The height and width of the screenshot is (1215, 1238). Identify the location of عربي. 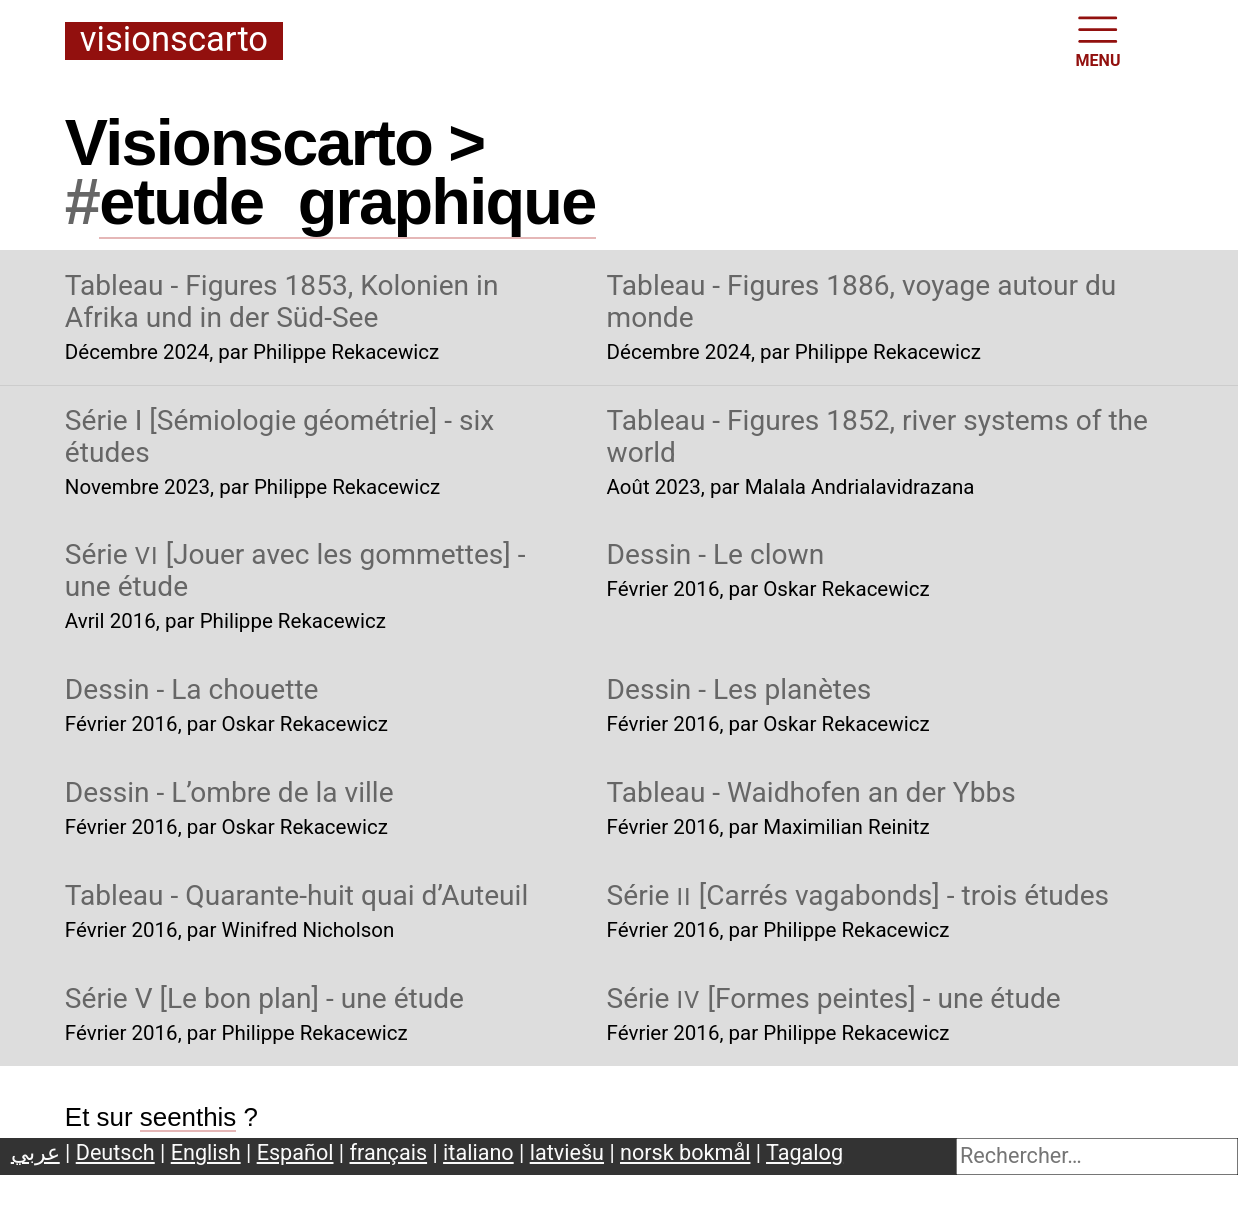
(35, 1152).